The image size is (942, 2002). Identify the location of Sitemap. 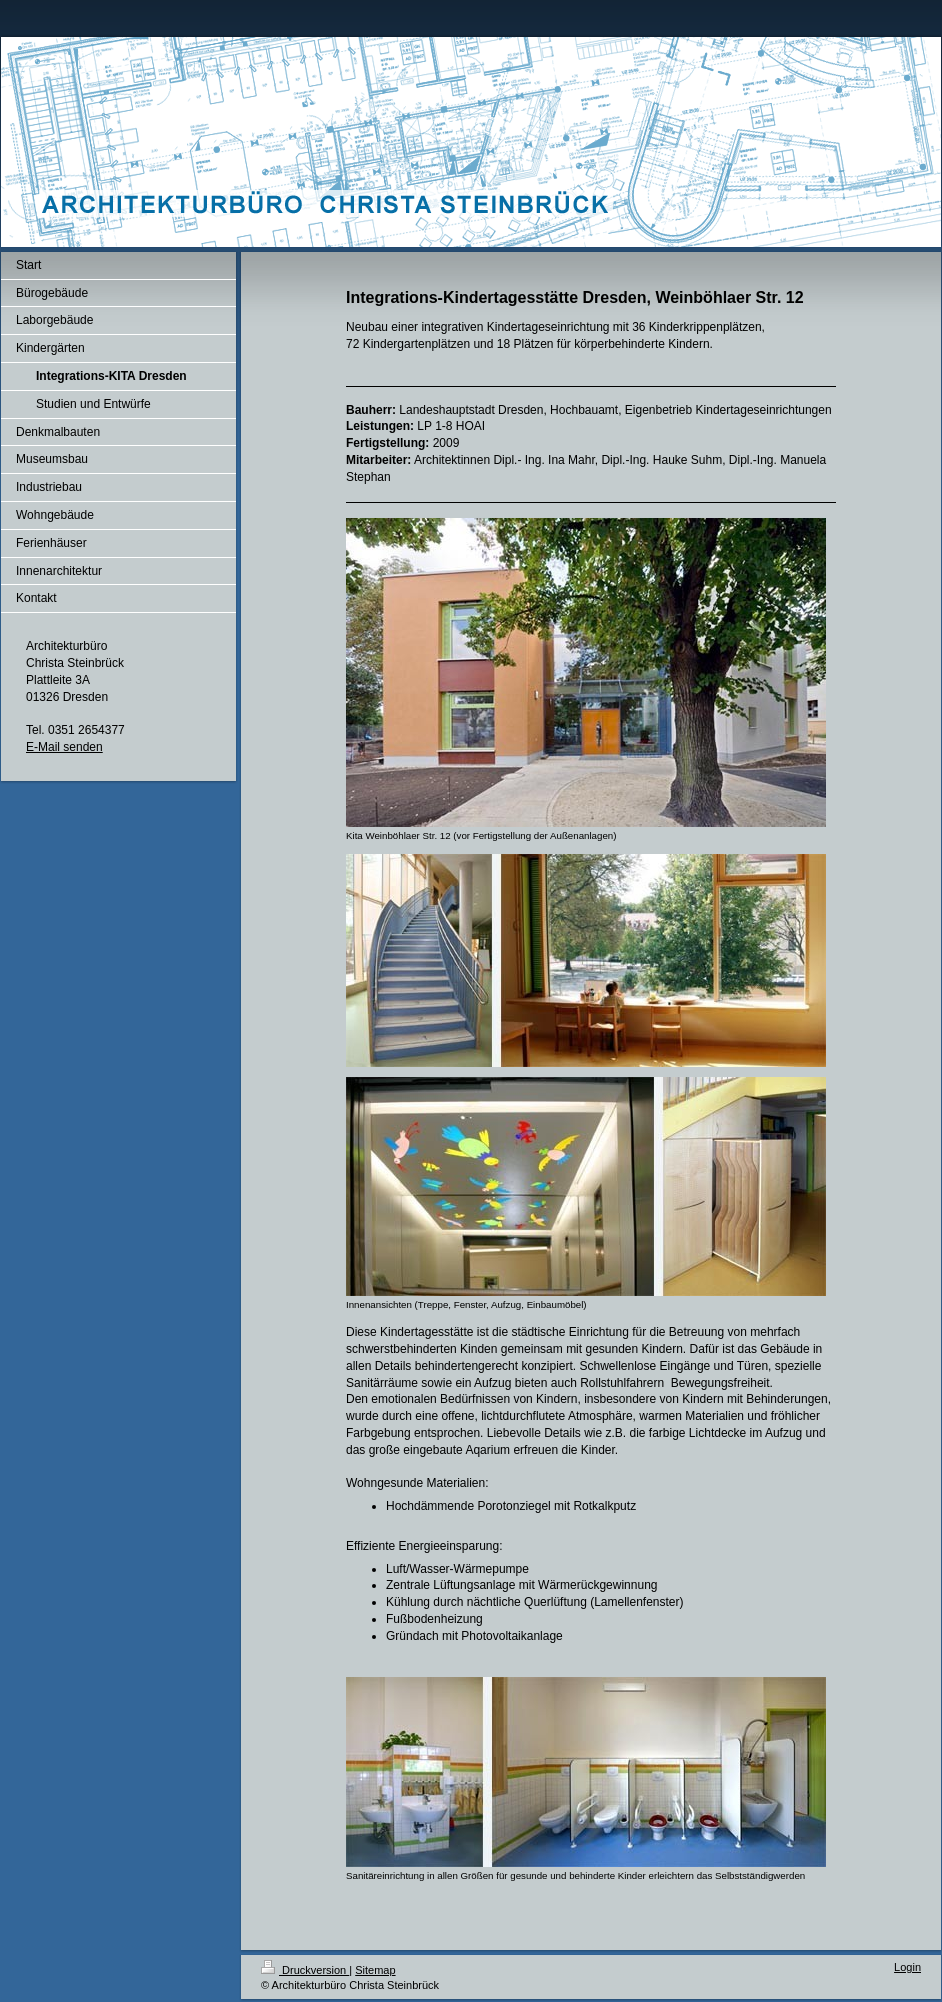
(375, 1970).